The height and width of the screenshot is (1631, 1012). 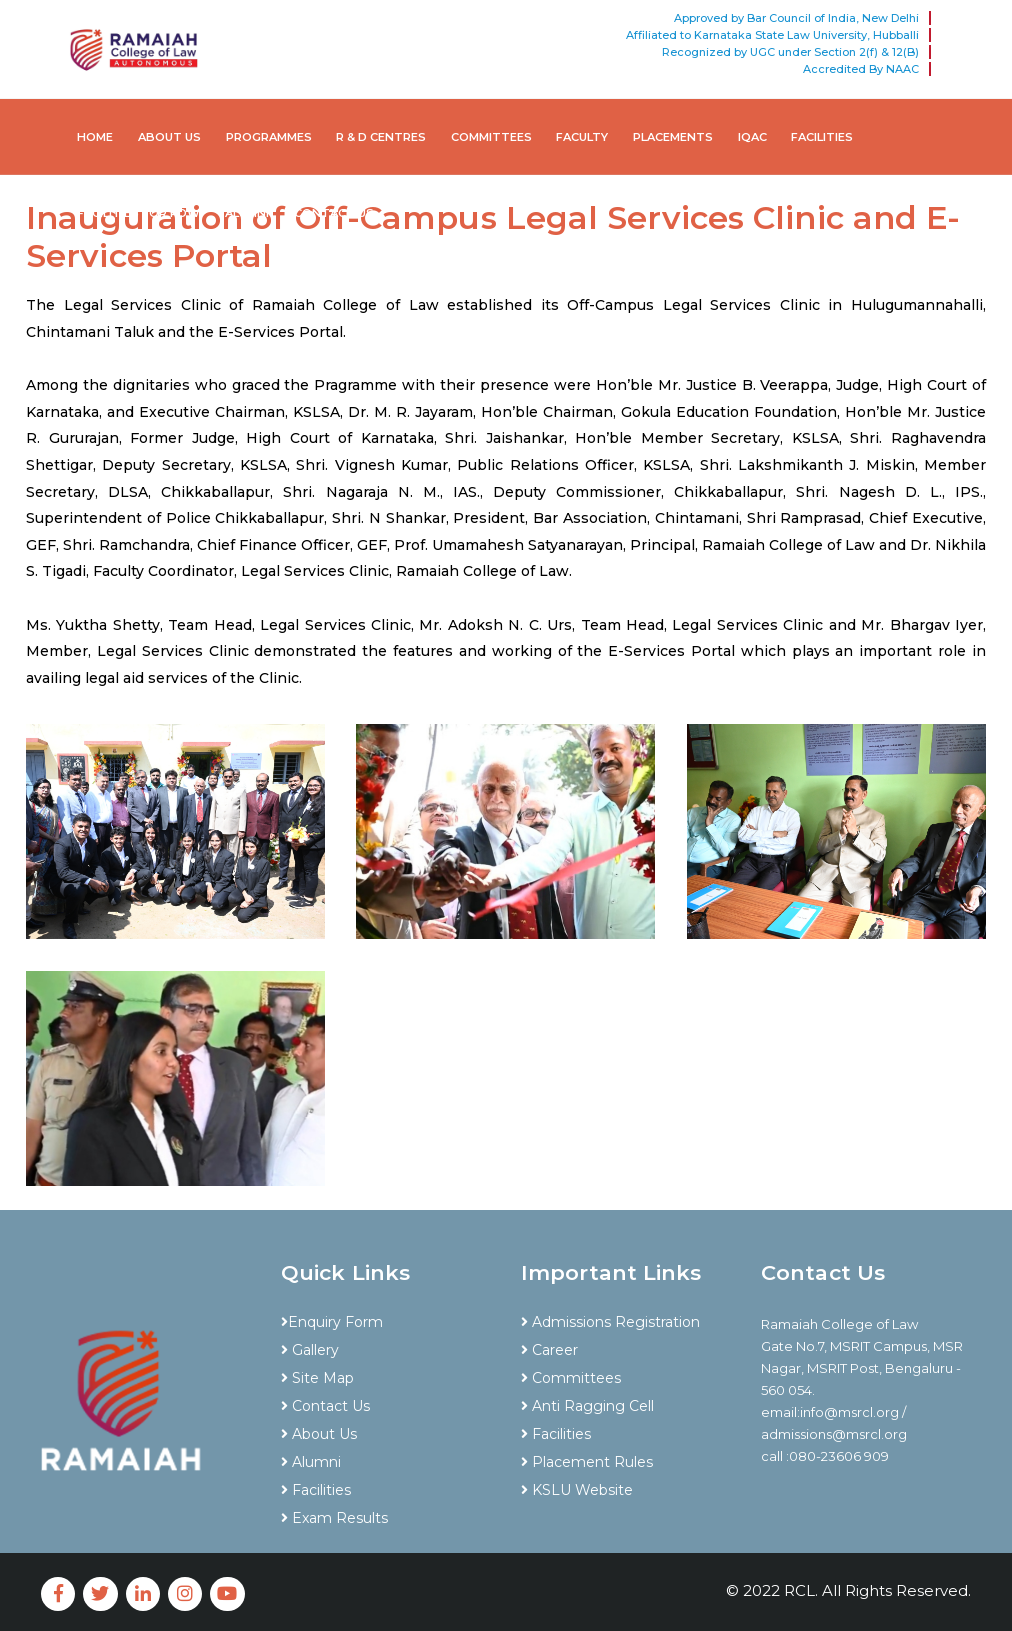 What do you see at coordinates (491, 137) in the screenshot?
I see `Committees` at bounding box center [491, 137].